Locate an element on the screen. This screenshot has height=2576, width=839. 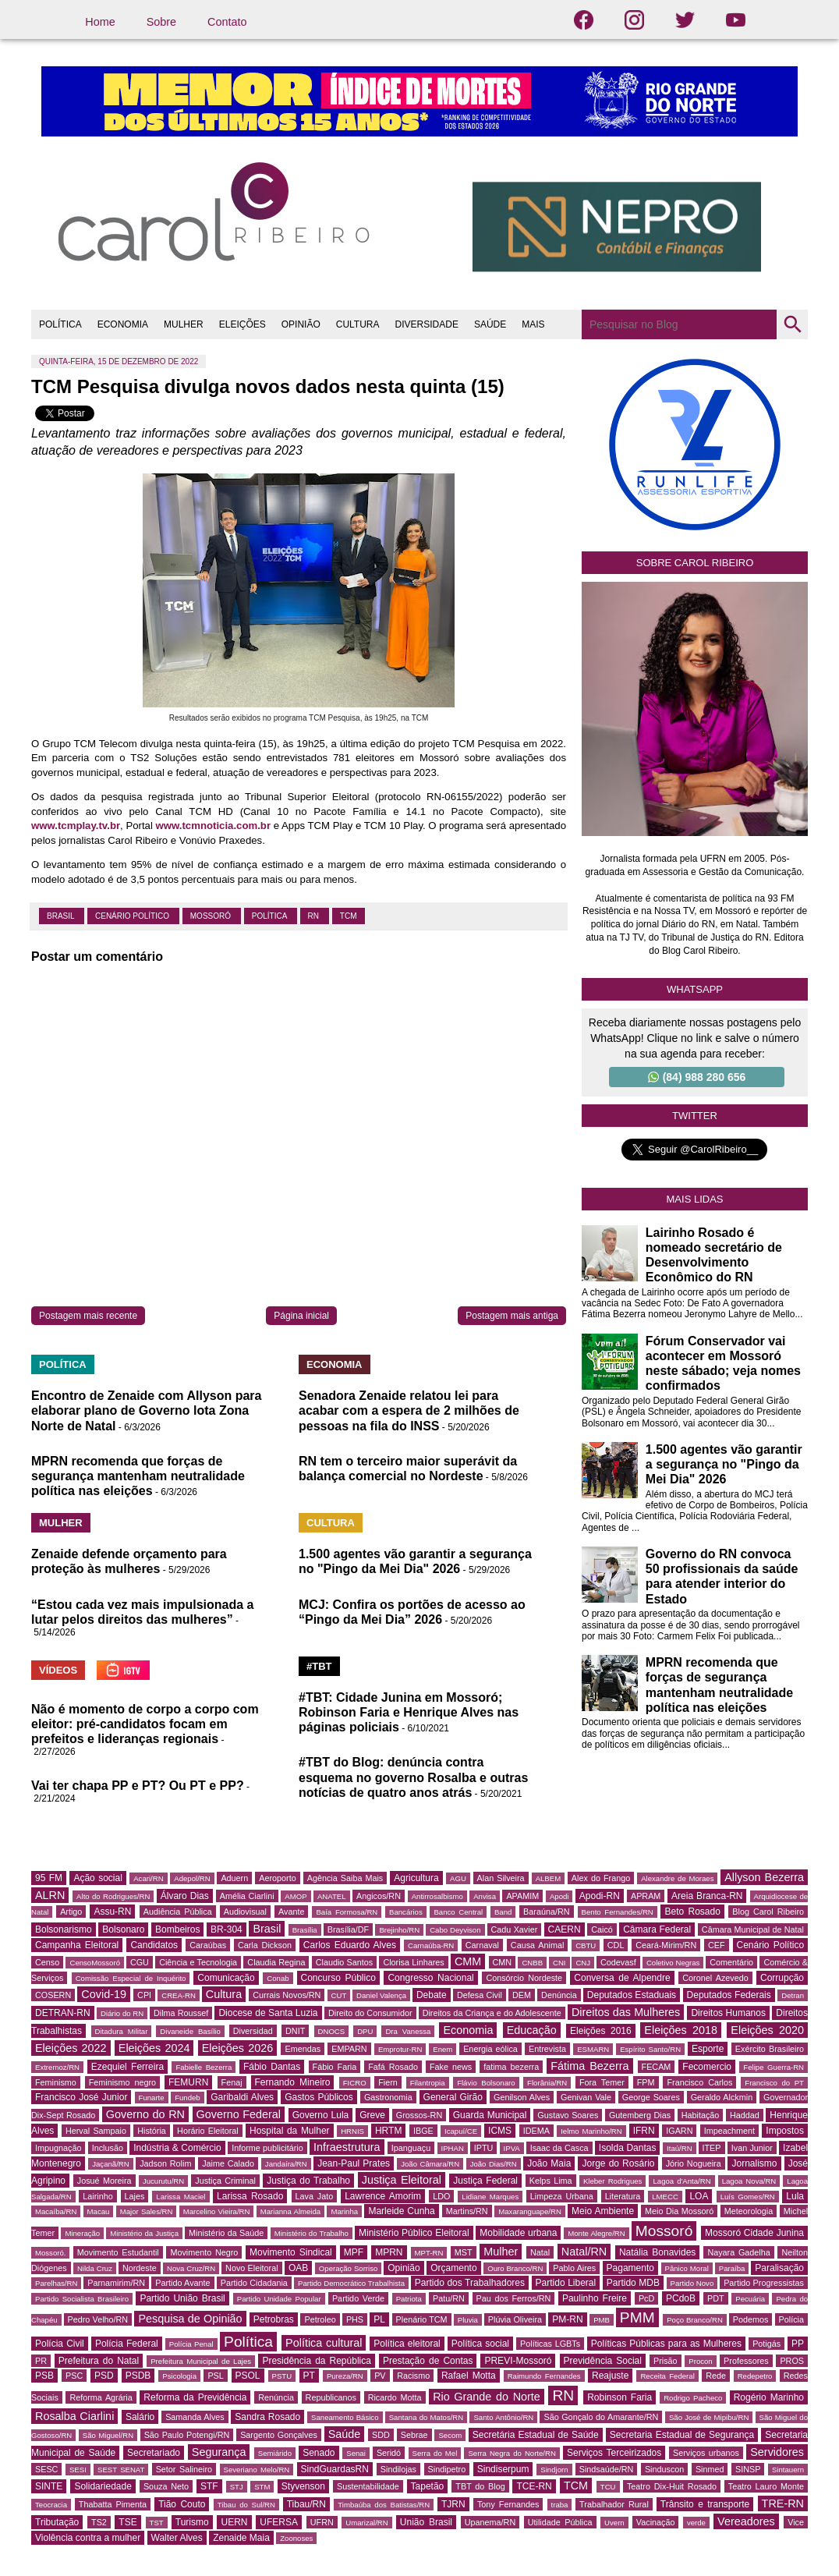
Horário Eleitoral is located at coordinates (208, 2130).